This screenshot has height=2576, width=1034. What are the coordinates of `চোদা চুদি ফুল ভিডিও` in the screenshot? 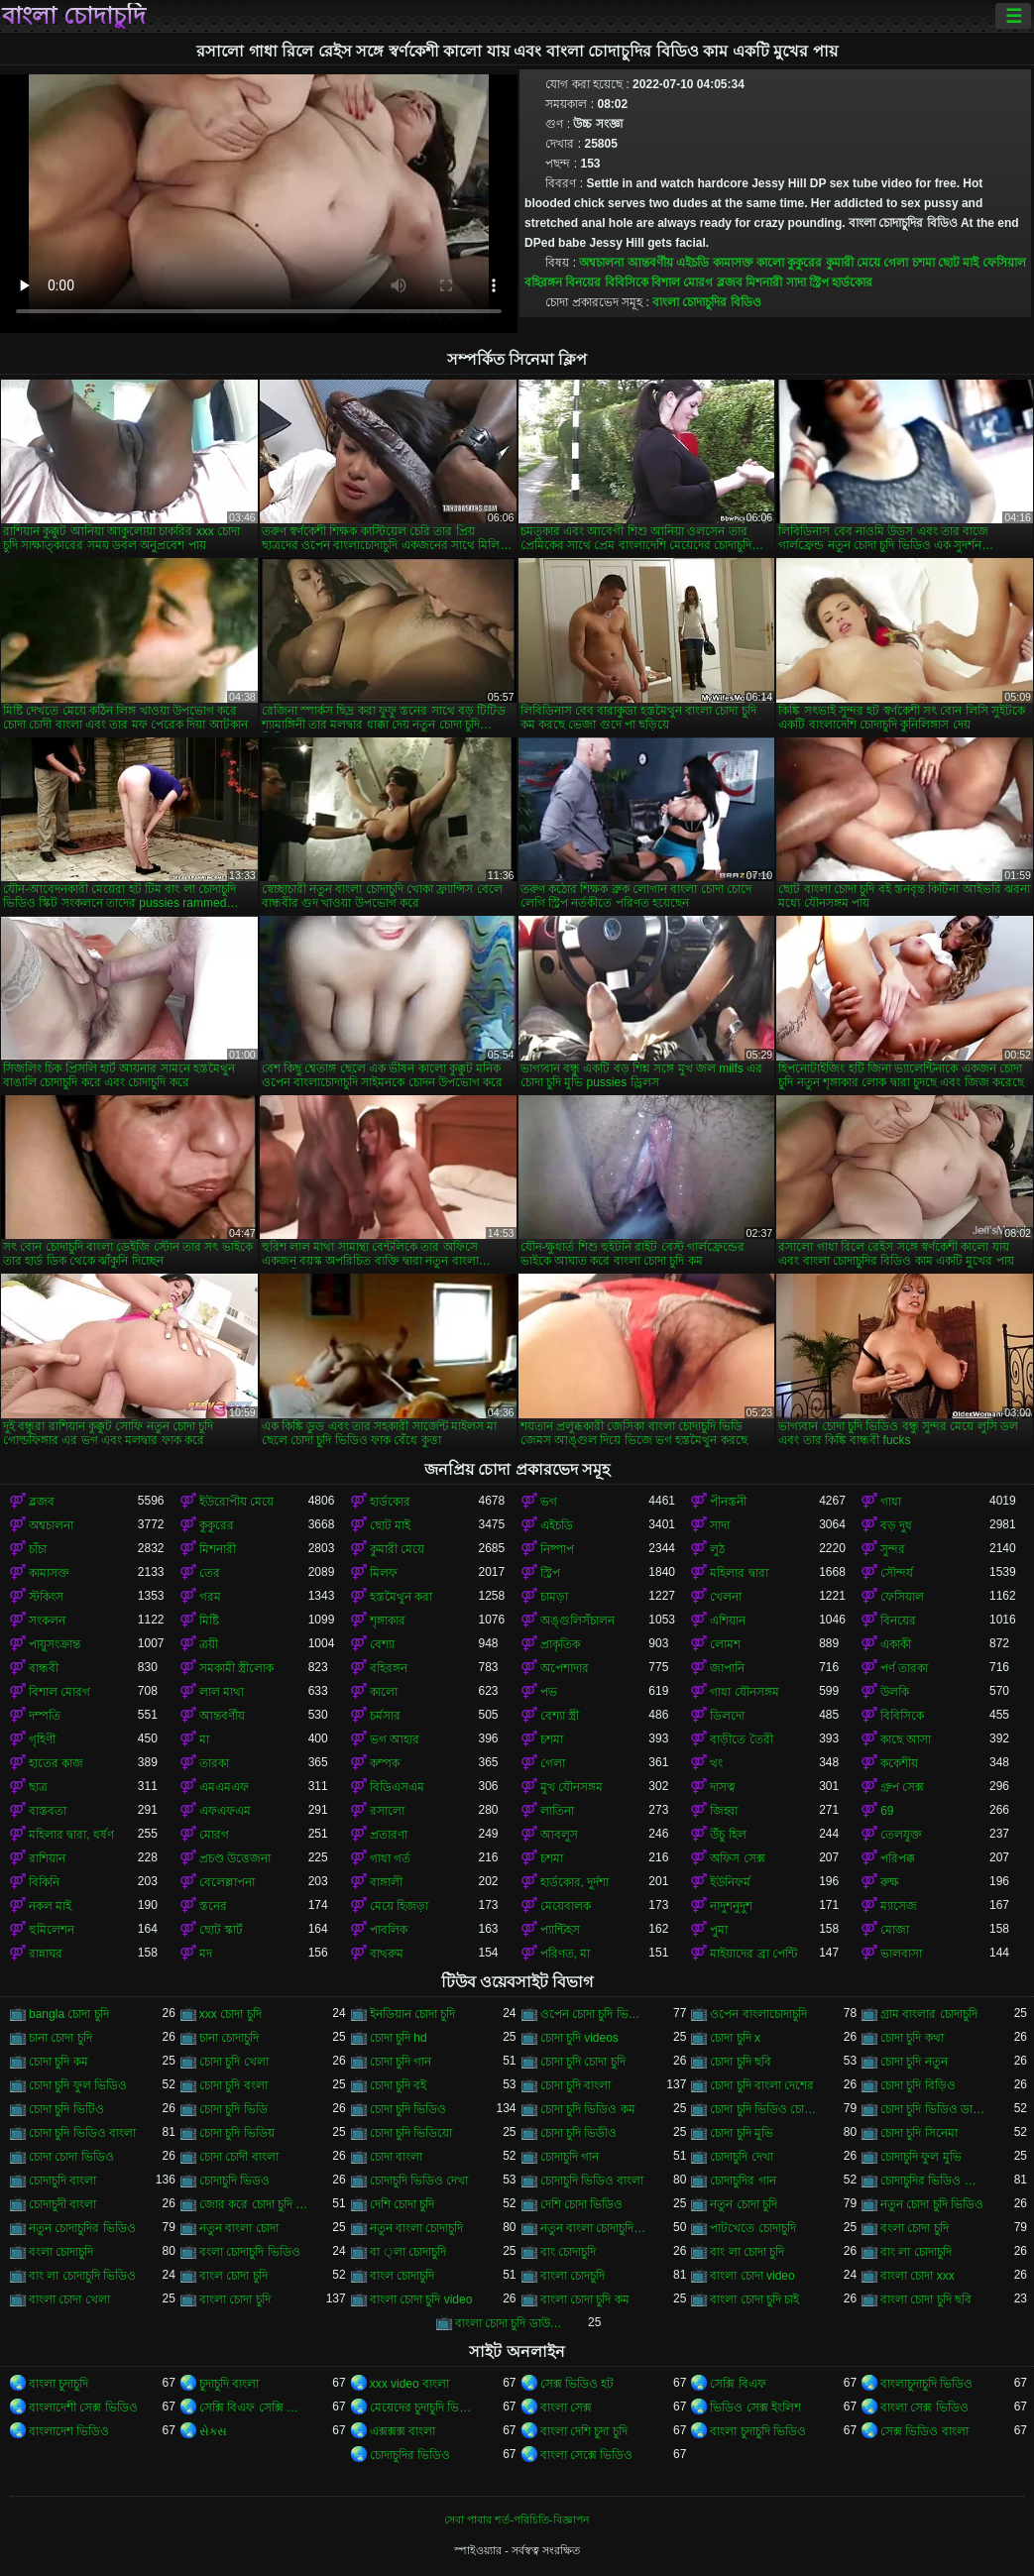 It's located at (78, 2085).